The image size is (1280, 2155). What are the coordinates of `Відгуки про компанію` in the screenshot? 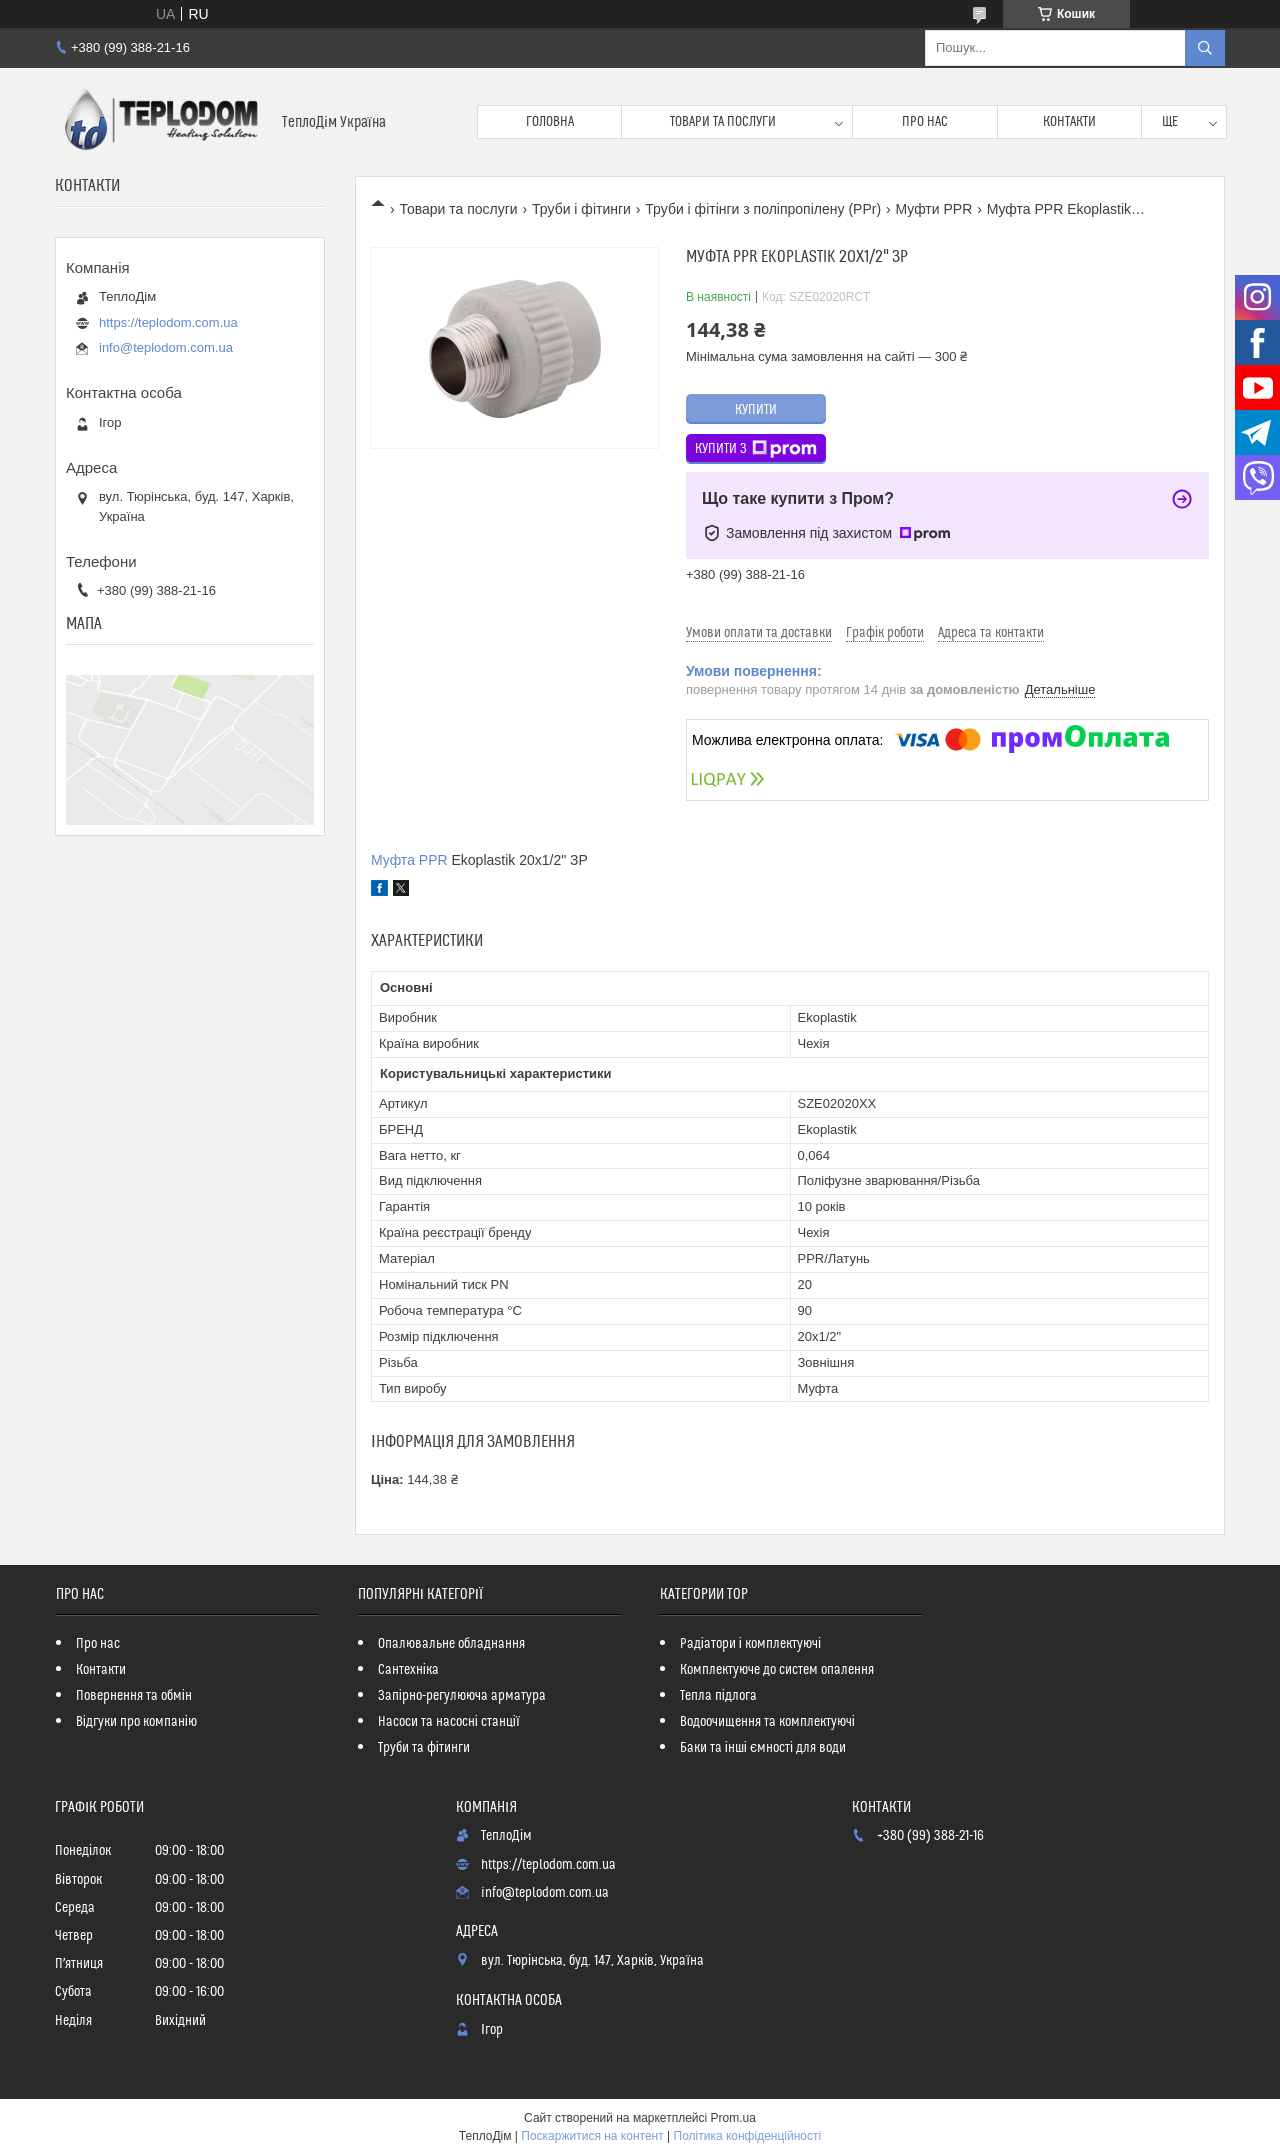 It's located at (136, 1722).